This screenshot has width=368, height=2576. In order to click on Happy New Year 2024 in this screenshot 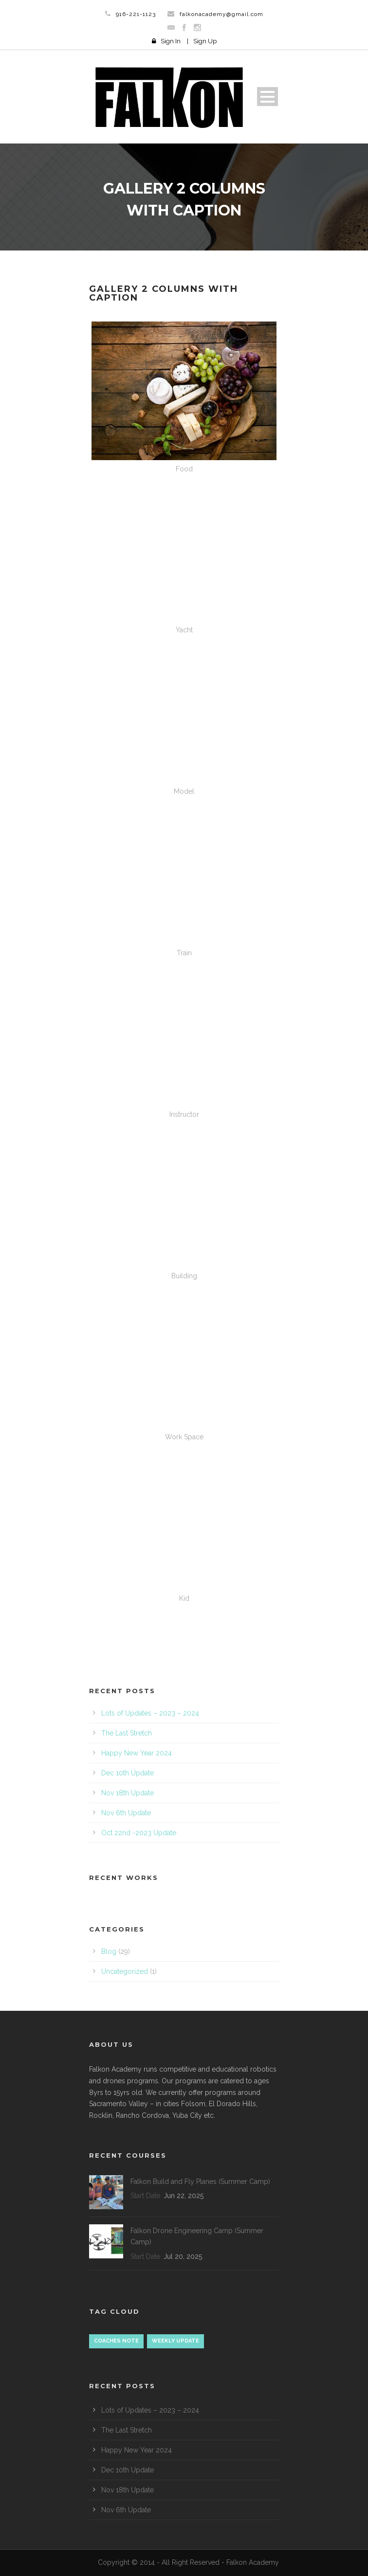, I will do `click(136, 1753)`.